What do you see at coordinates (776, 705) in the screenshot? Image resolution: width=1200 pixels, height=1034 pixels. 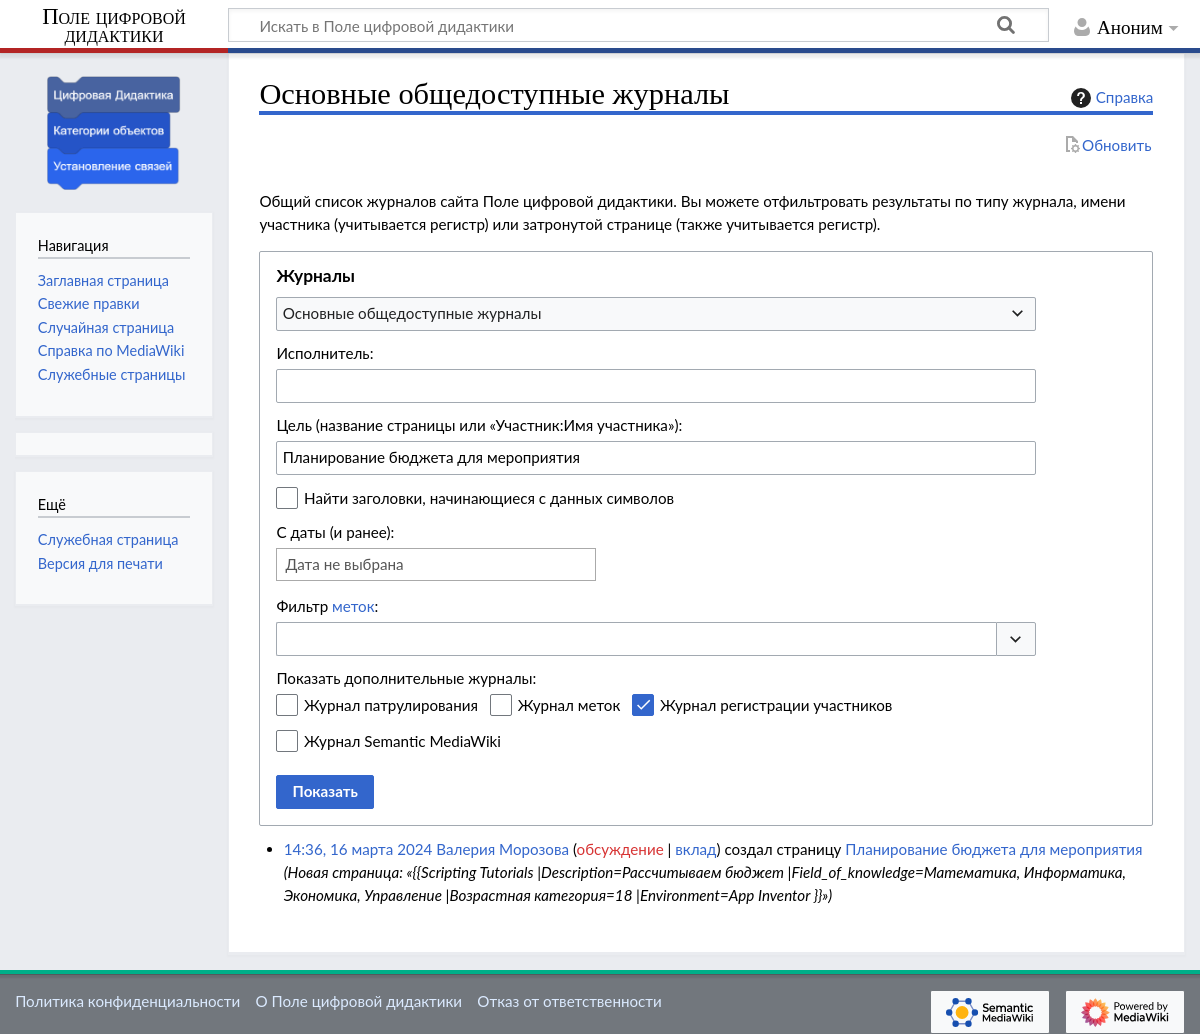 I see `Журнал регистрации участников` at bounding box center [776, 705].